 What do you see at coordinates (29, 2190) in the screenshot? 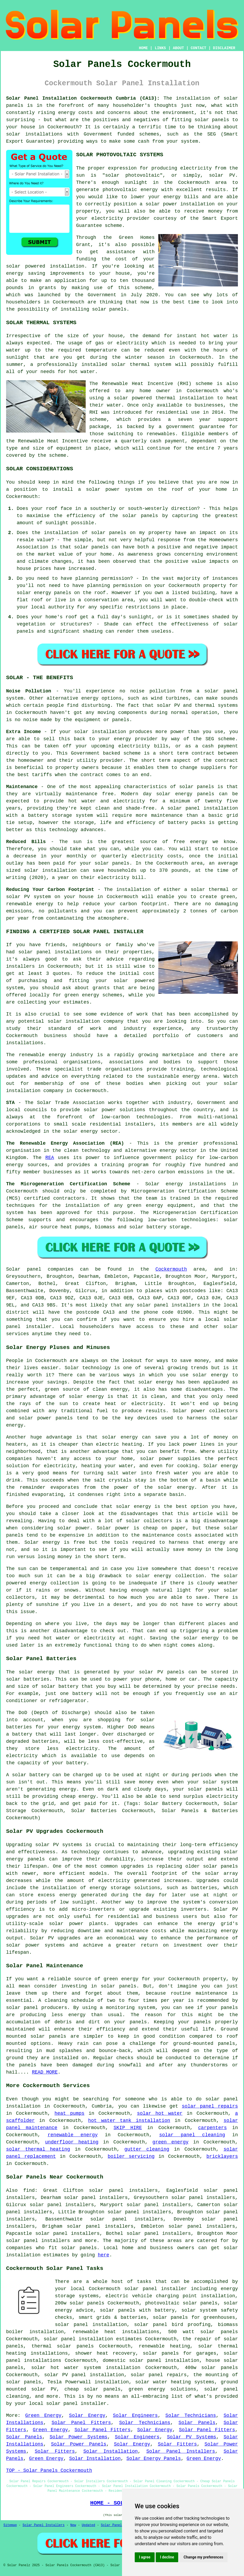
I see `find` at bounding box center [29, 2190].